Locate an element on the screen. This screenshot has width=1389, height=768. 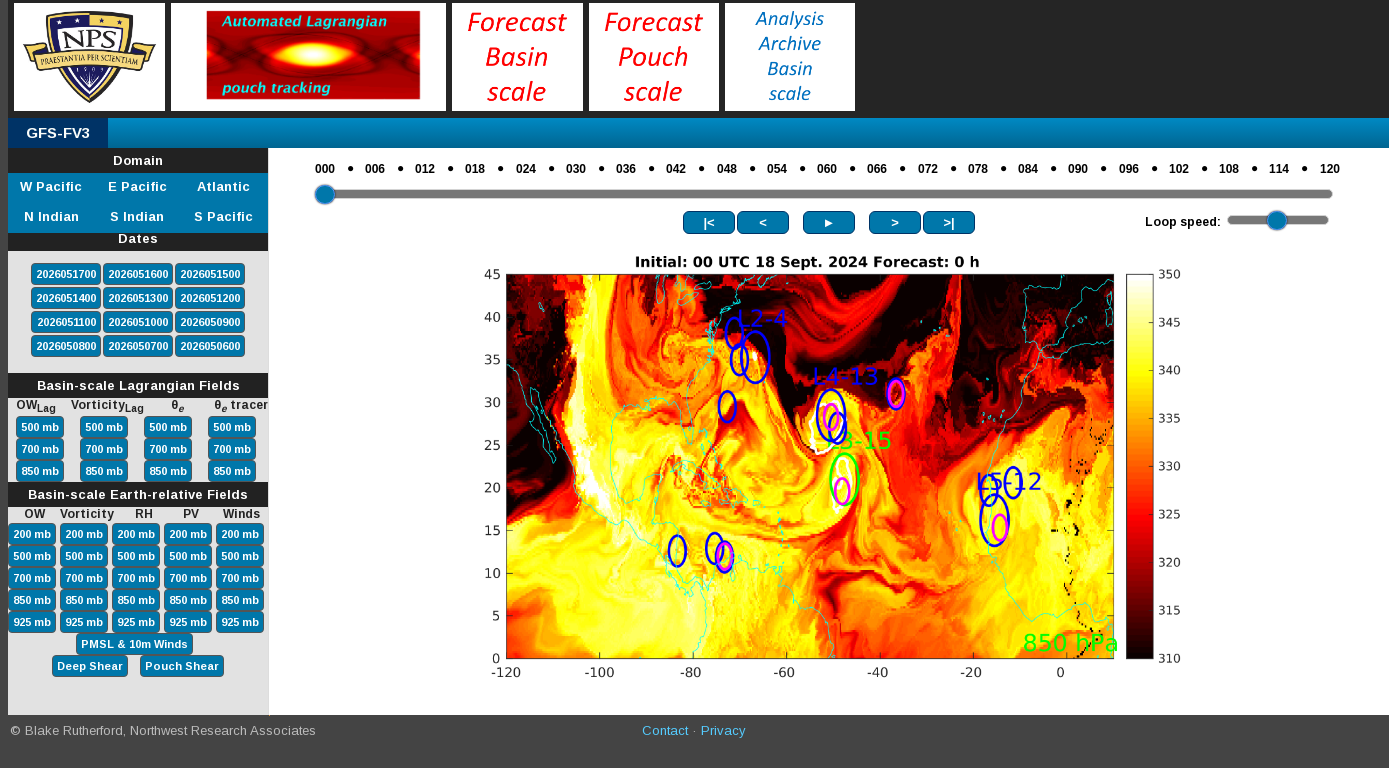
054 is located at coordinates (777, 169).